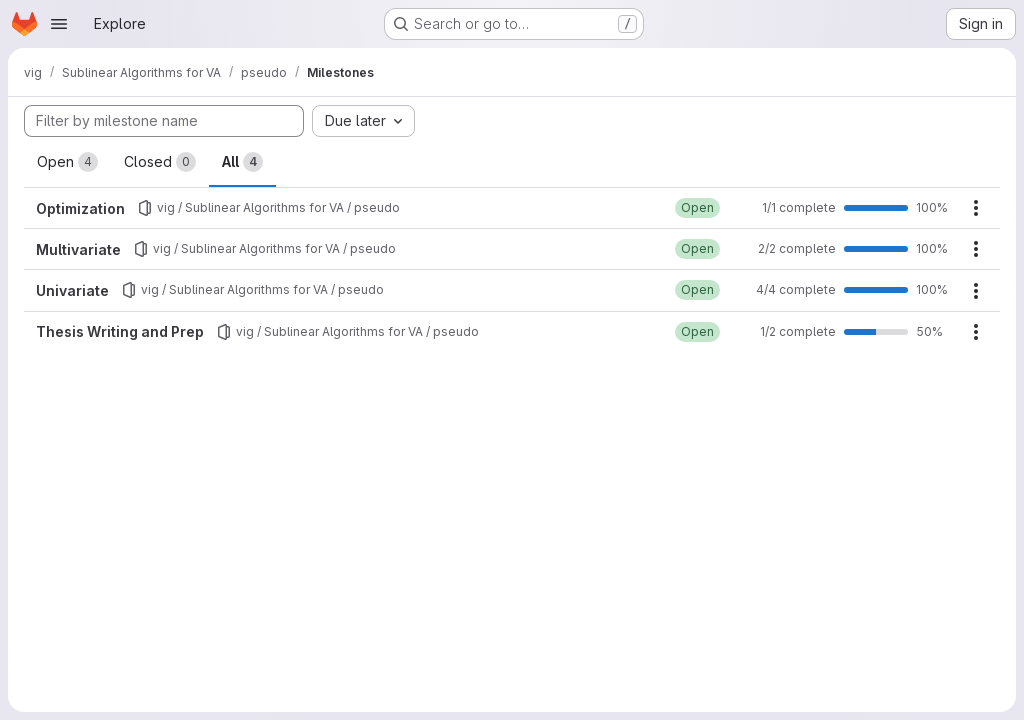 The width and height of the screenshot is (1024, 720). What do you see at coordinates (363, 121) in the screenshot?
I see `[combobox]` at bounding box center [363, 121].